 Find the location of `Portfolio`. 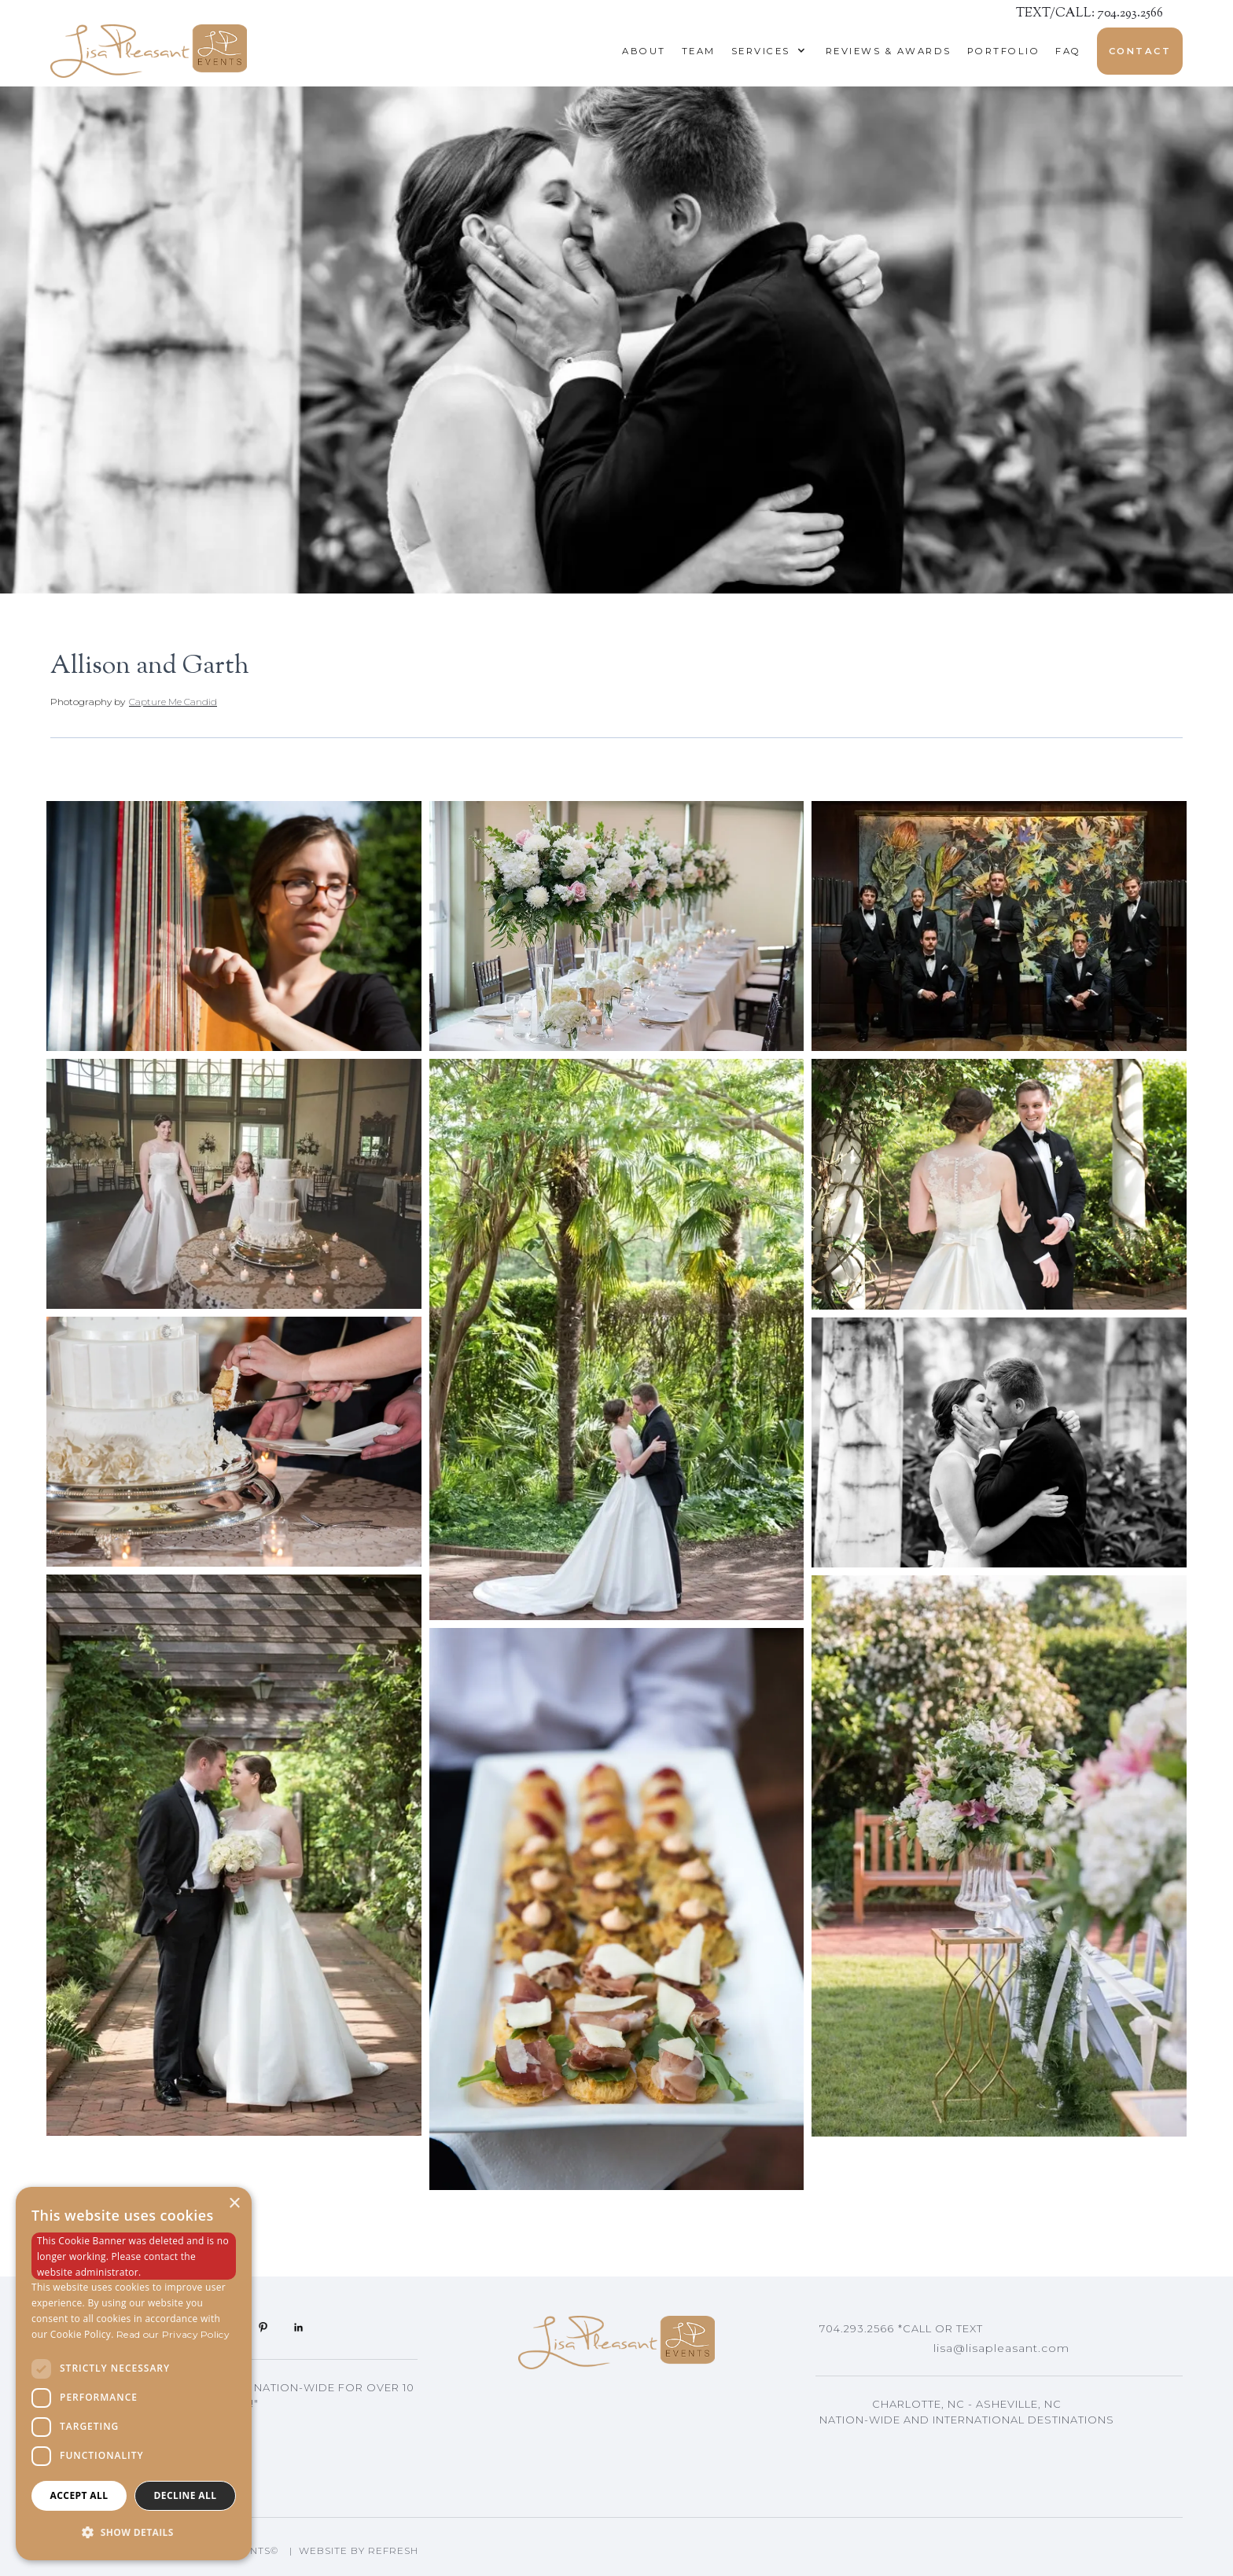

Portfolio is located at coordinates (1003, 51).